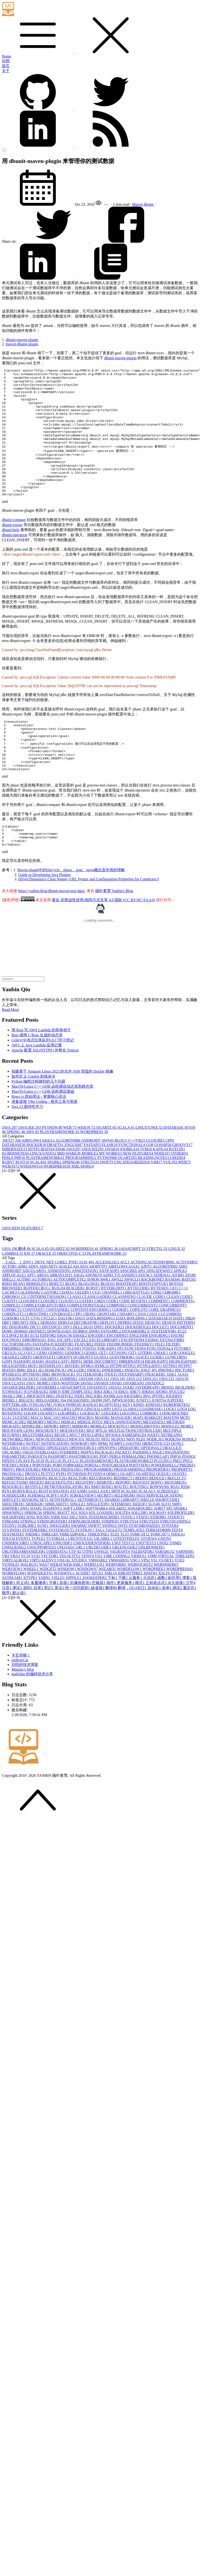 The width and height of the screenshot is (200, 2576). I want to click on Maven plugin中的lifecycle、phase、goal、mojo概念及作用的理解, so click(71, 908).